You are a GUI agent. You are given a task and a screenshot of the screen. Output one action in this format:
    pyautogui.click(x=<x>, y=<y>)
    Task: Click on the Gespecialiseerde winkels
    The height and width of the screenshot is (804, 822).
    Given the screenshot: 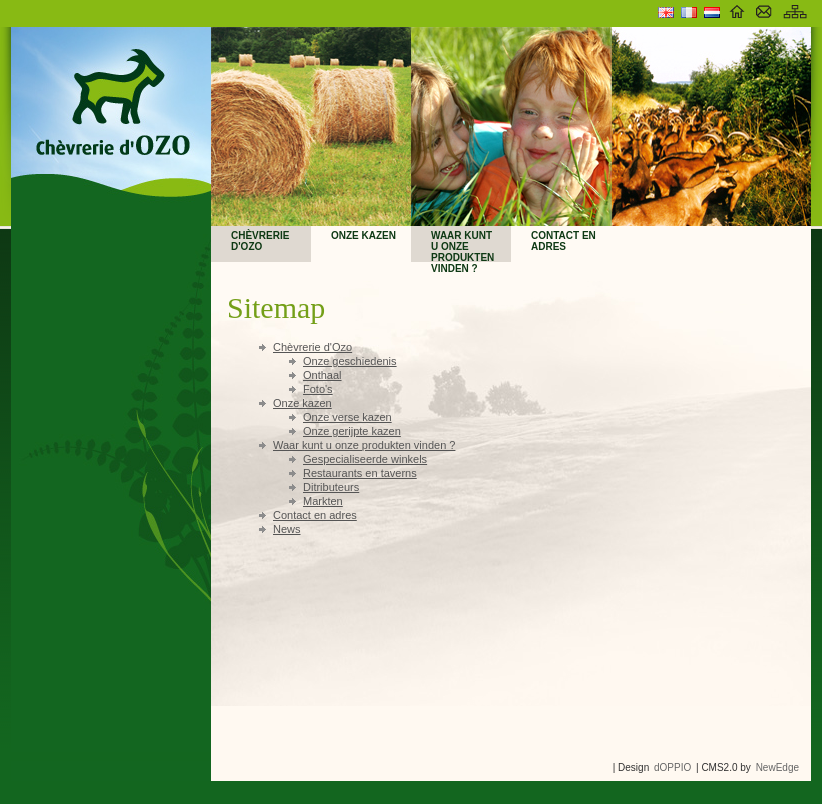 What is the action you would take?
    pyautogui.click(x=365, y=459)
    